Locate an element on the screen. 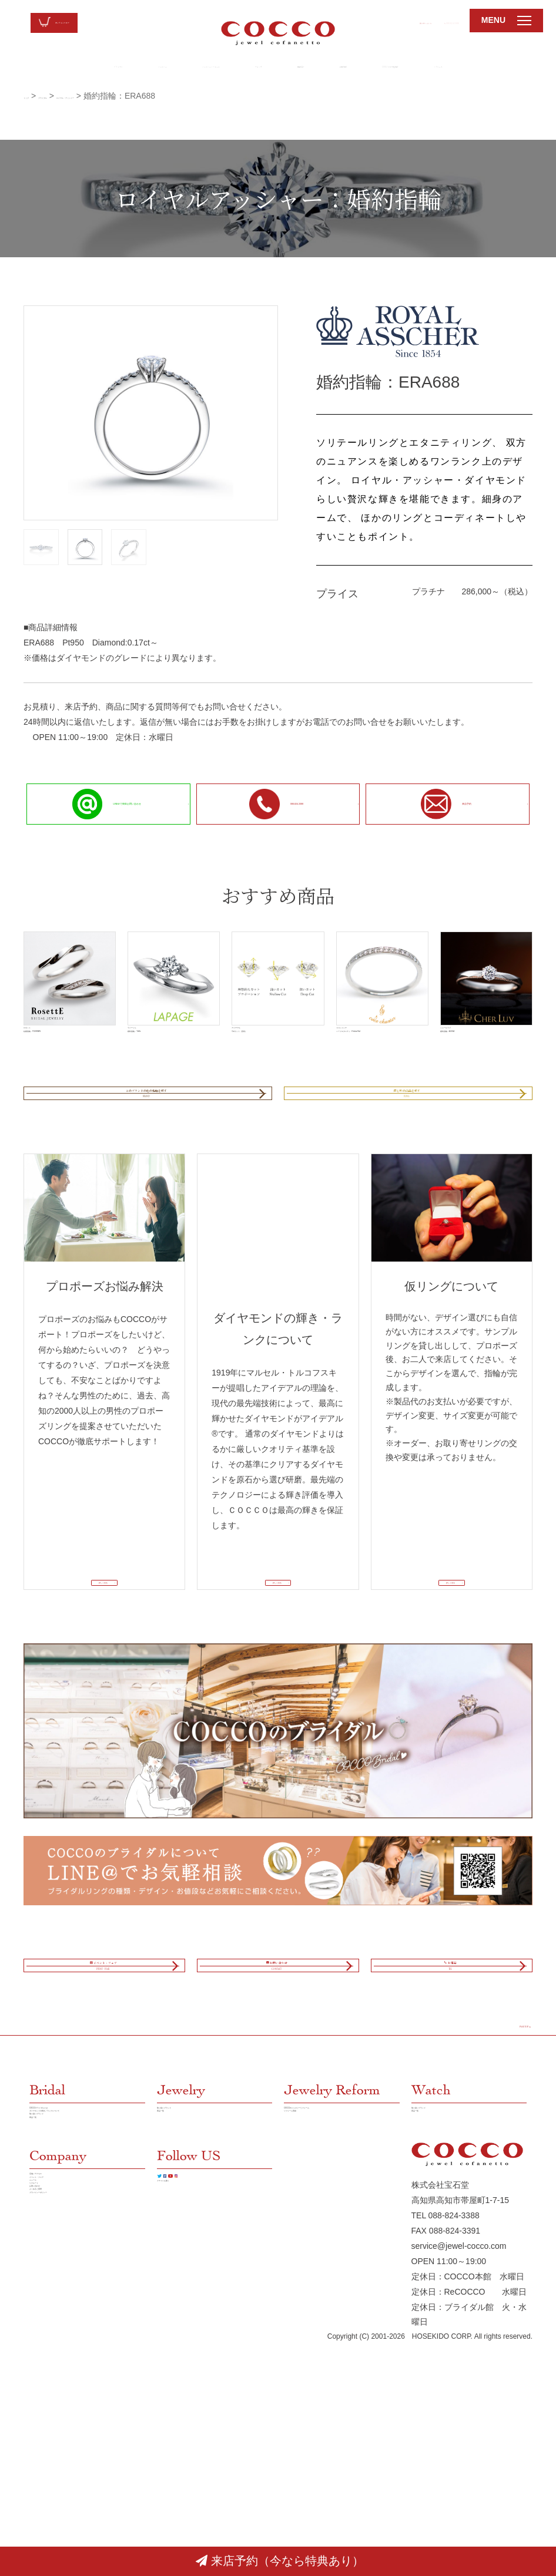 This screenshot has height=2576, width=556. イベント・フェア is located at coordinates (62, 2427).